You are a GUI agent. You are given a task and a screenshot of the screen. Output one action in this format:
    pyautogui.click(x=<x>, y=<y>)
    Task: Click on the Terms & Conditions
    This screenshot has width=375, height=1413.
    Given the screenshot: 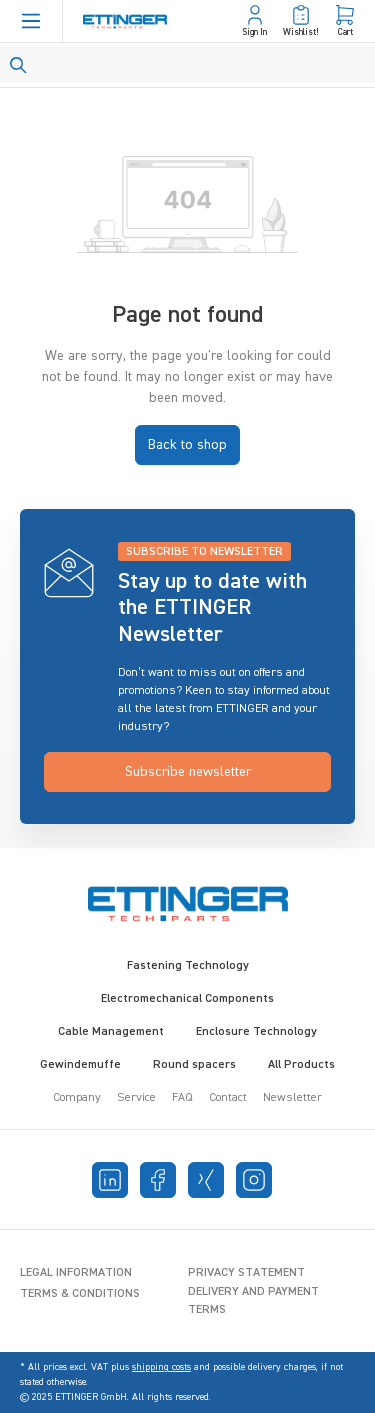 What is the action you would take?
    pyautogui.click(x=80, y=1294)
    